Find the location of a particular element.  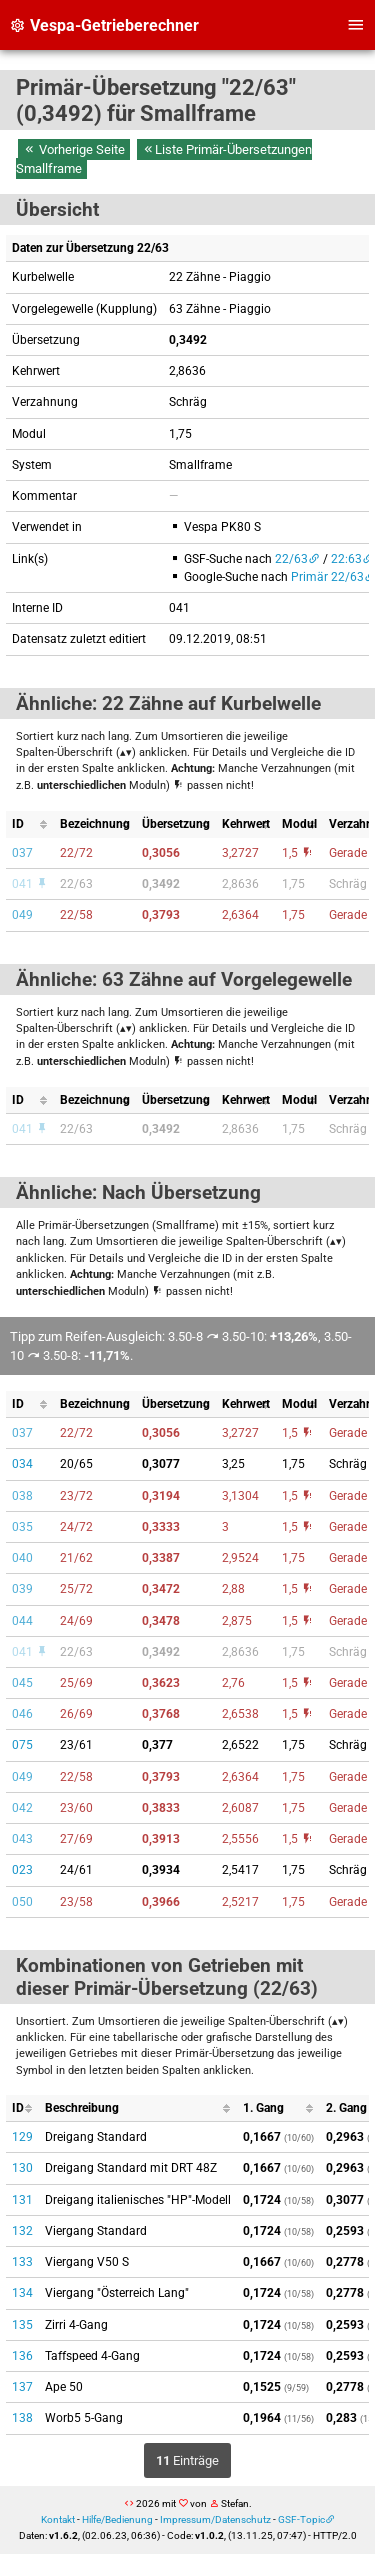

22:63 is located at coordinates (346, 559).